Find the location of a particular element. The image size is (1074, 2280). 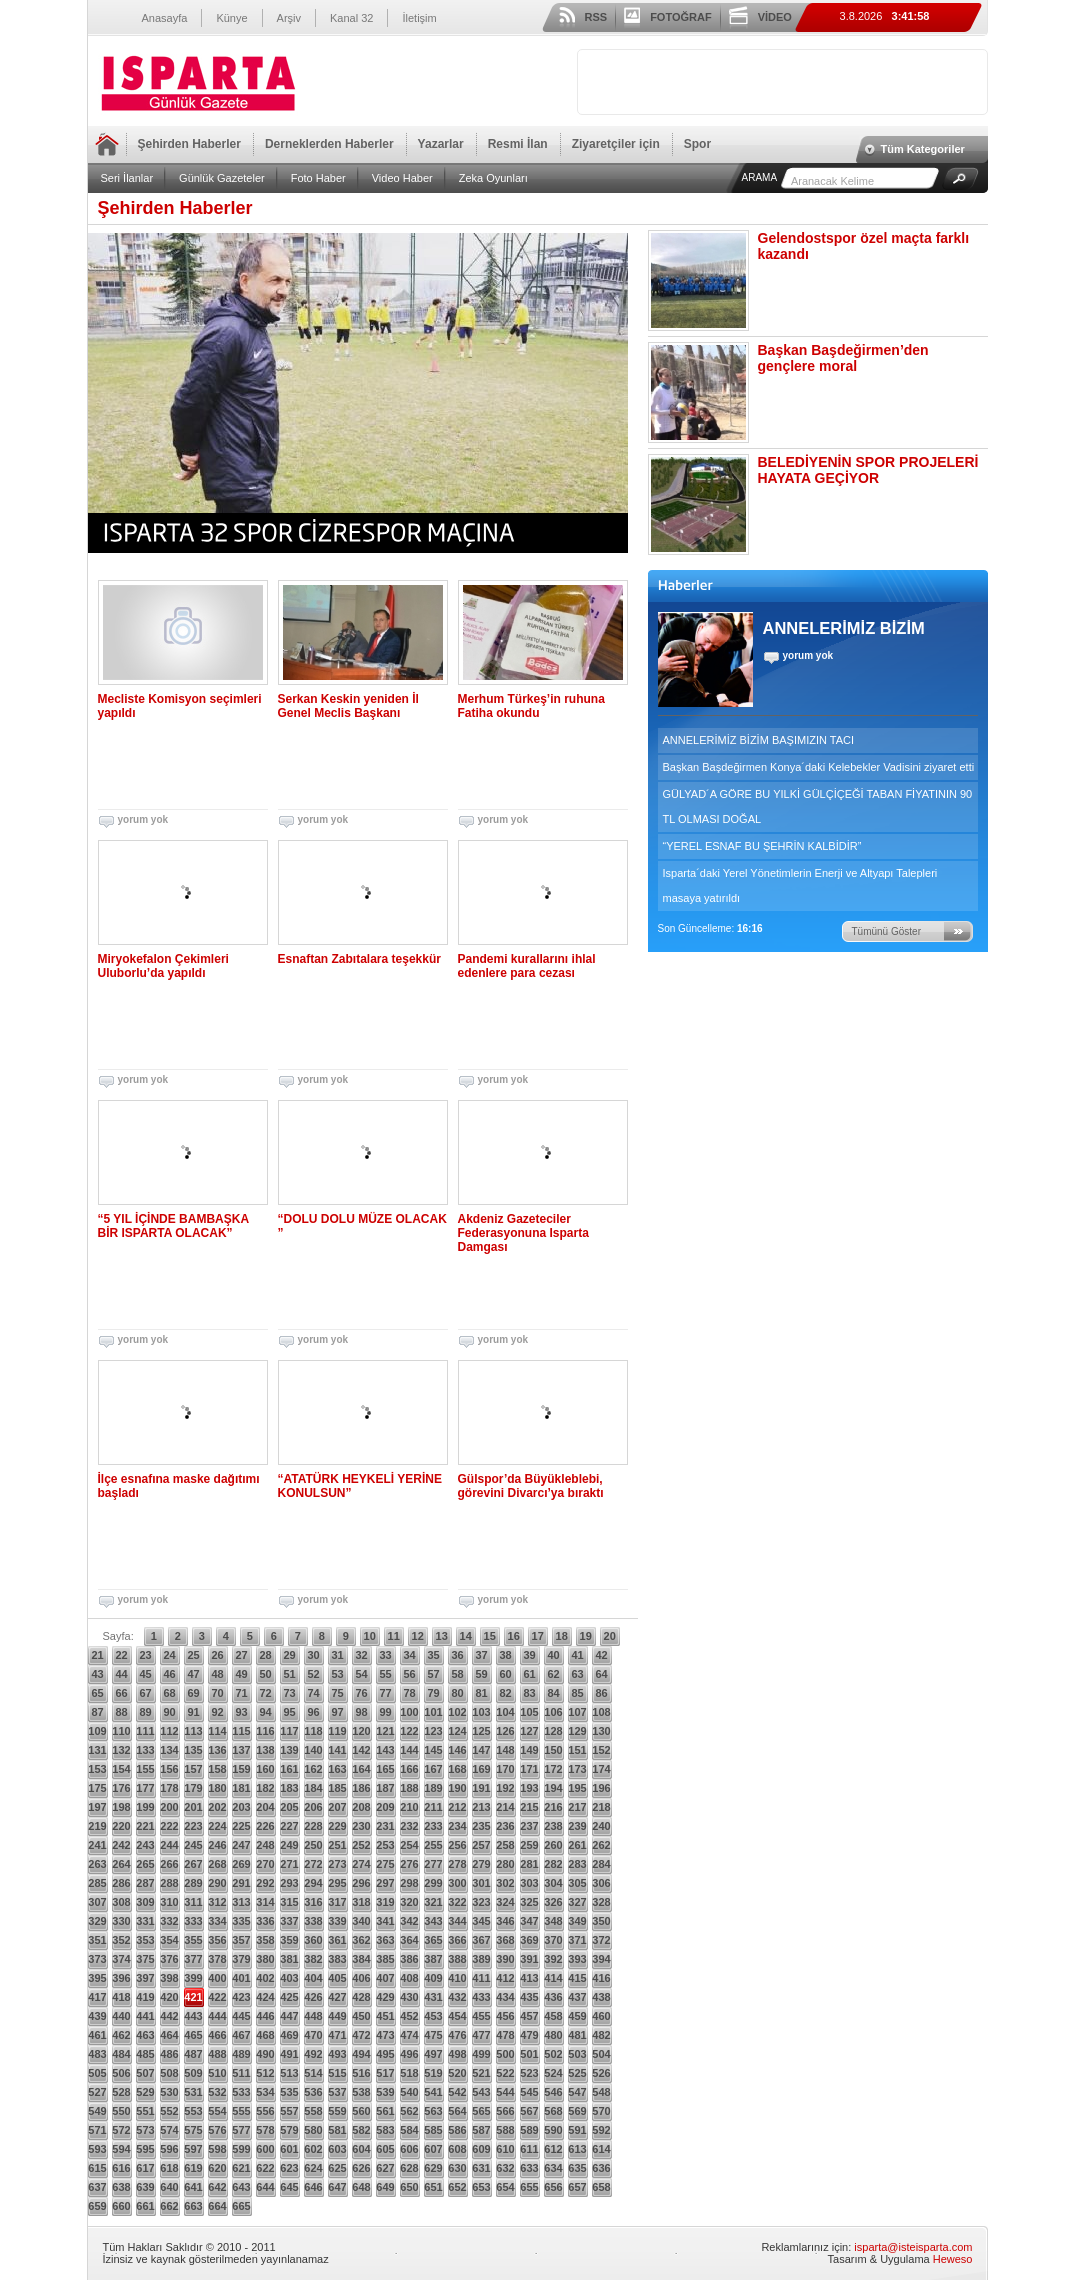

430 is located at coordinates (409, 1997).